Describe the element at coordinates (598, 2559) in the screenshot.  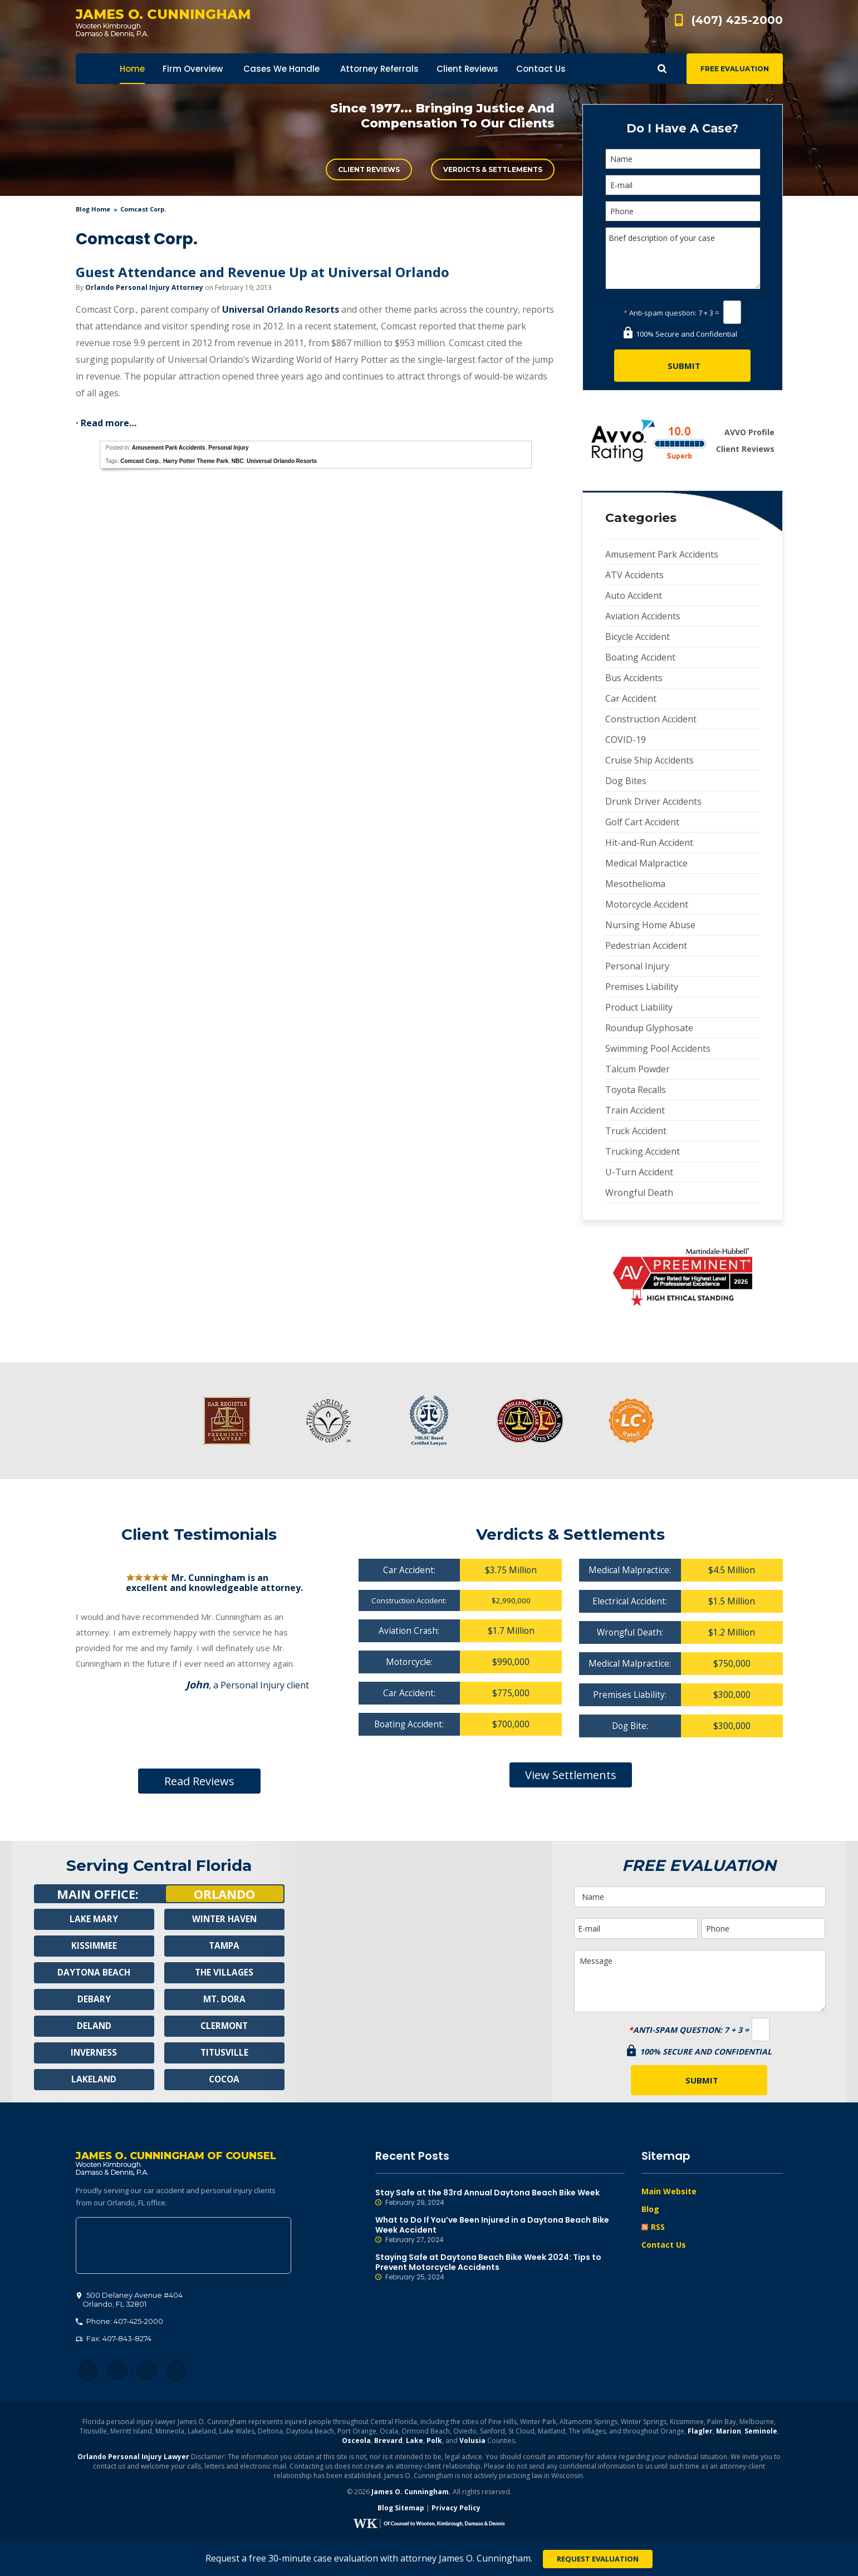
I see `Request Evaluation` at that location.